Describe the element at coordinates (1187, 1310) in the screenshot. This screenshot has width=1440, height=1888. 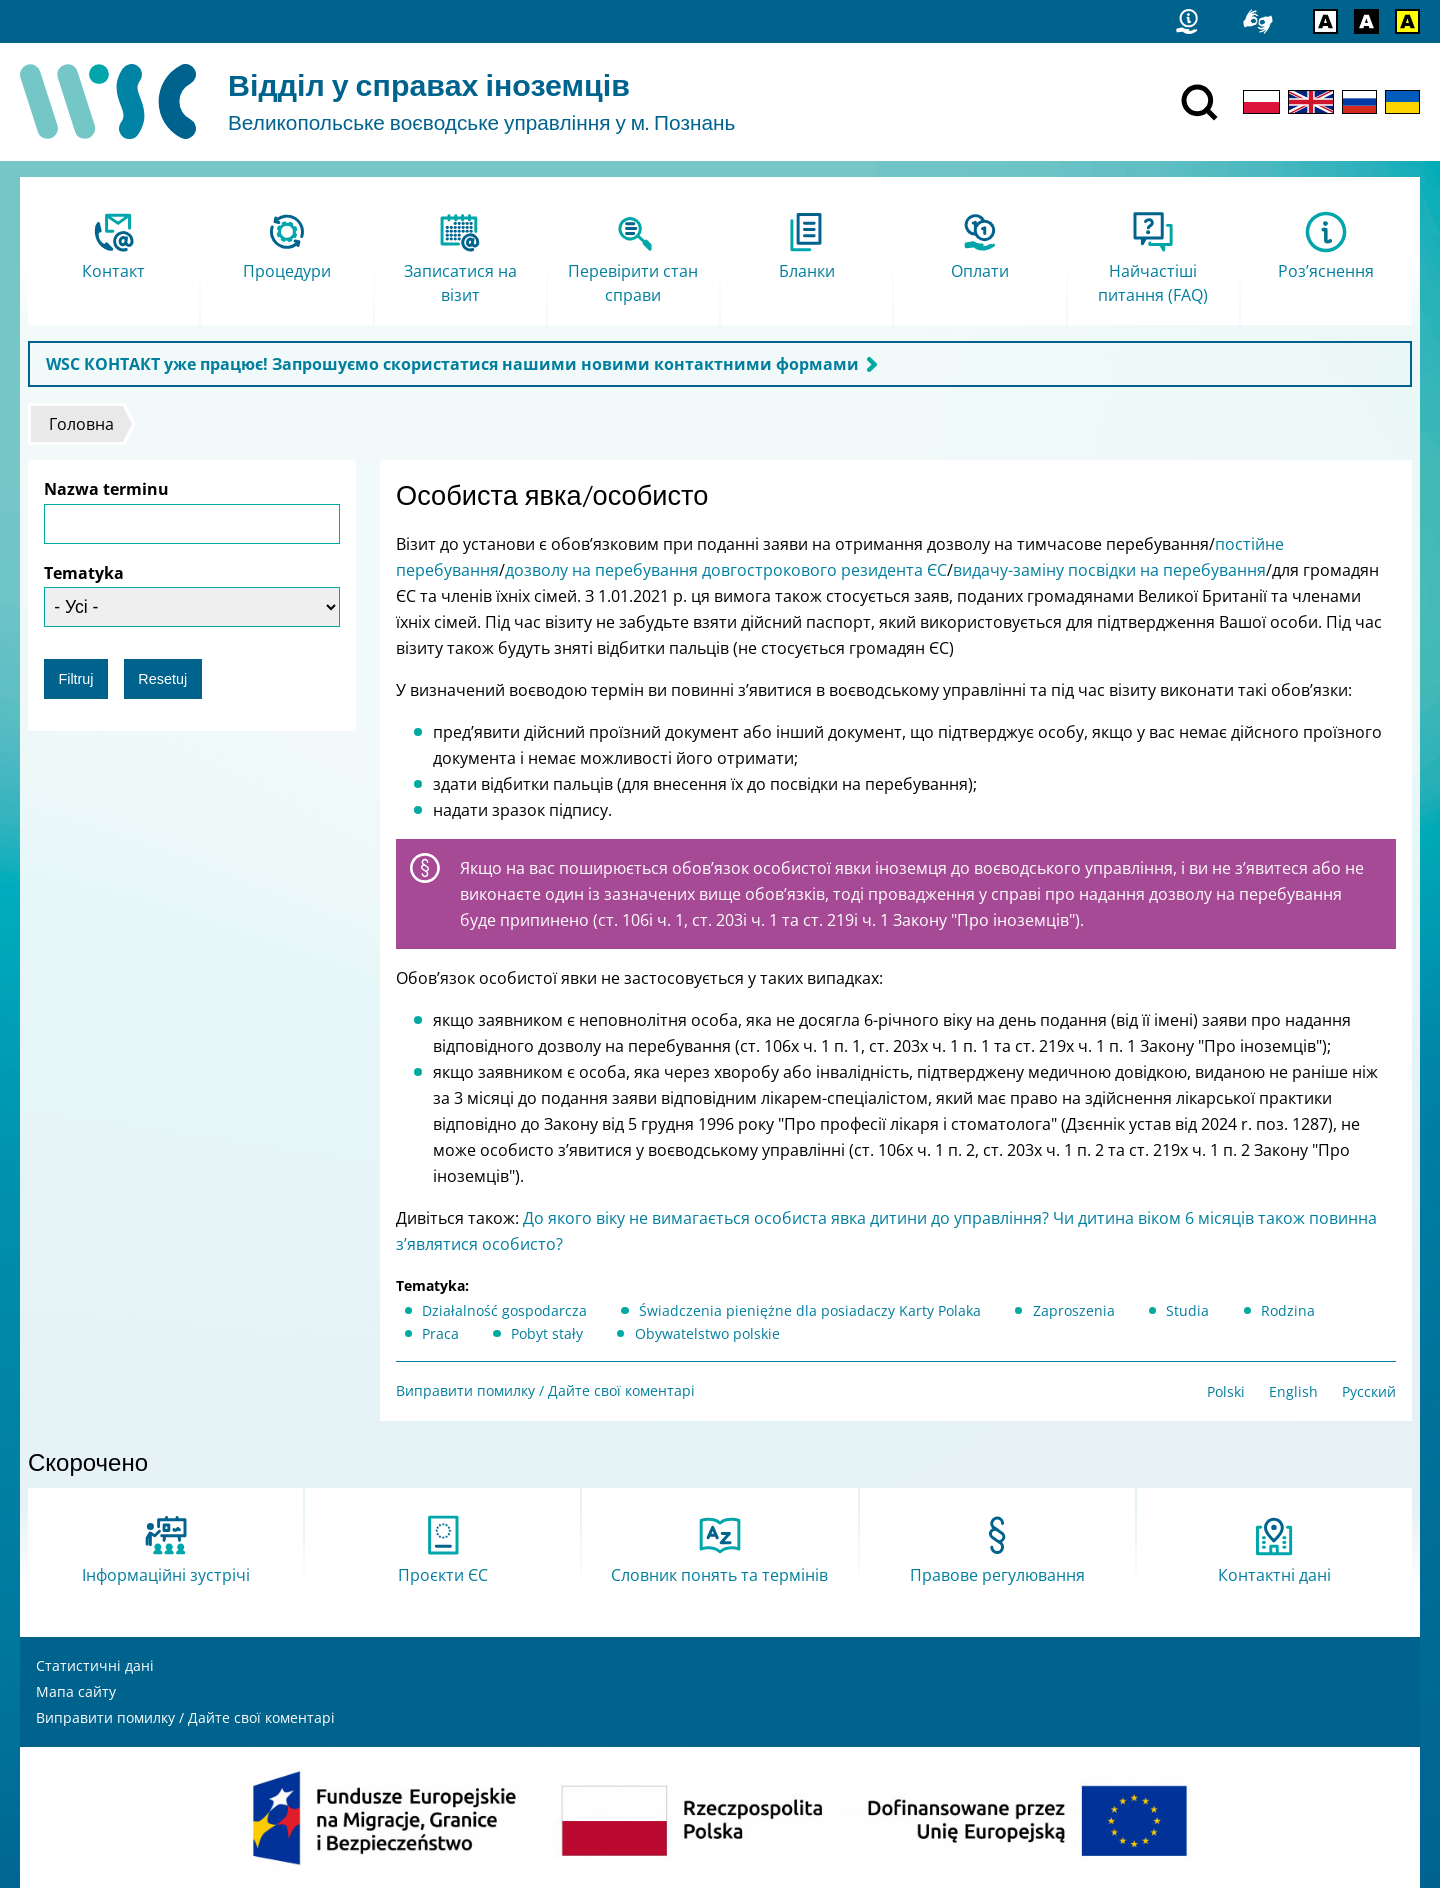
I see `Studia` at that location.